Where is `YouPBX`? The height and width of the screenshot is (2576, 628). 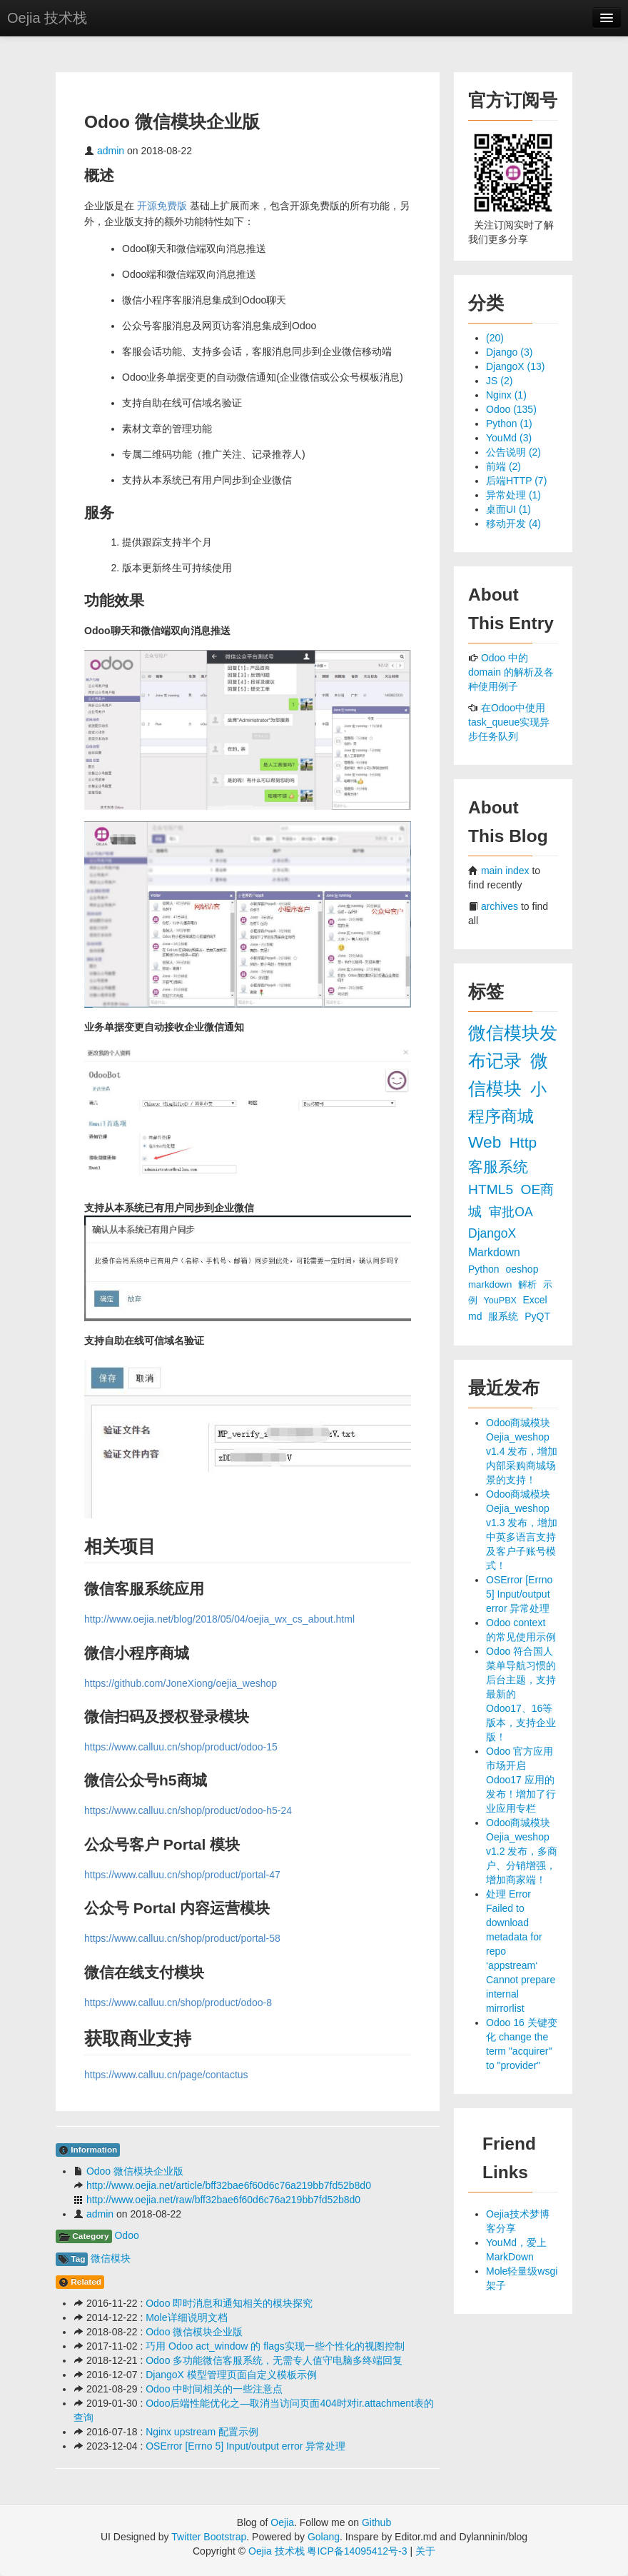 YouPBX is located at coordinates (502, 1300).